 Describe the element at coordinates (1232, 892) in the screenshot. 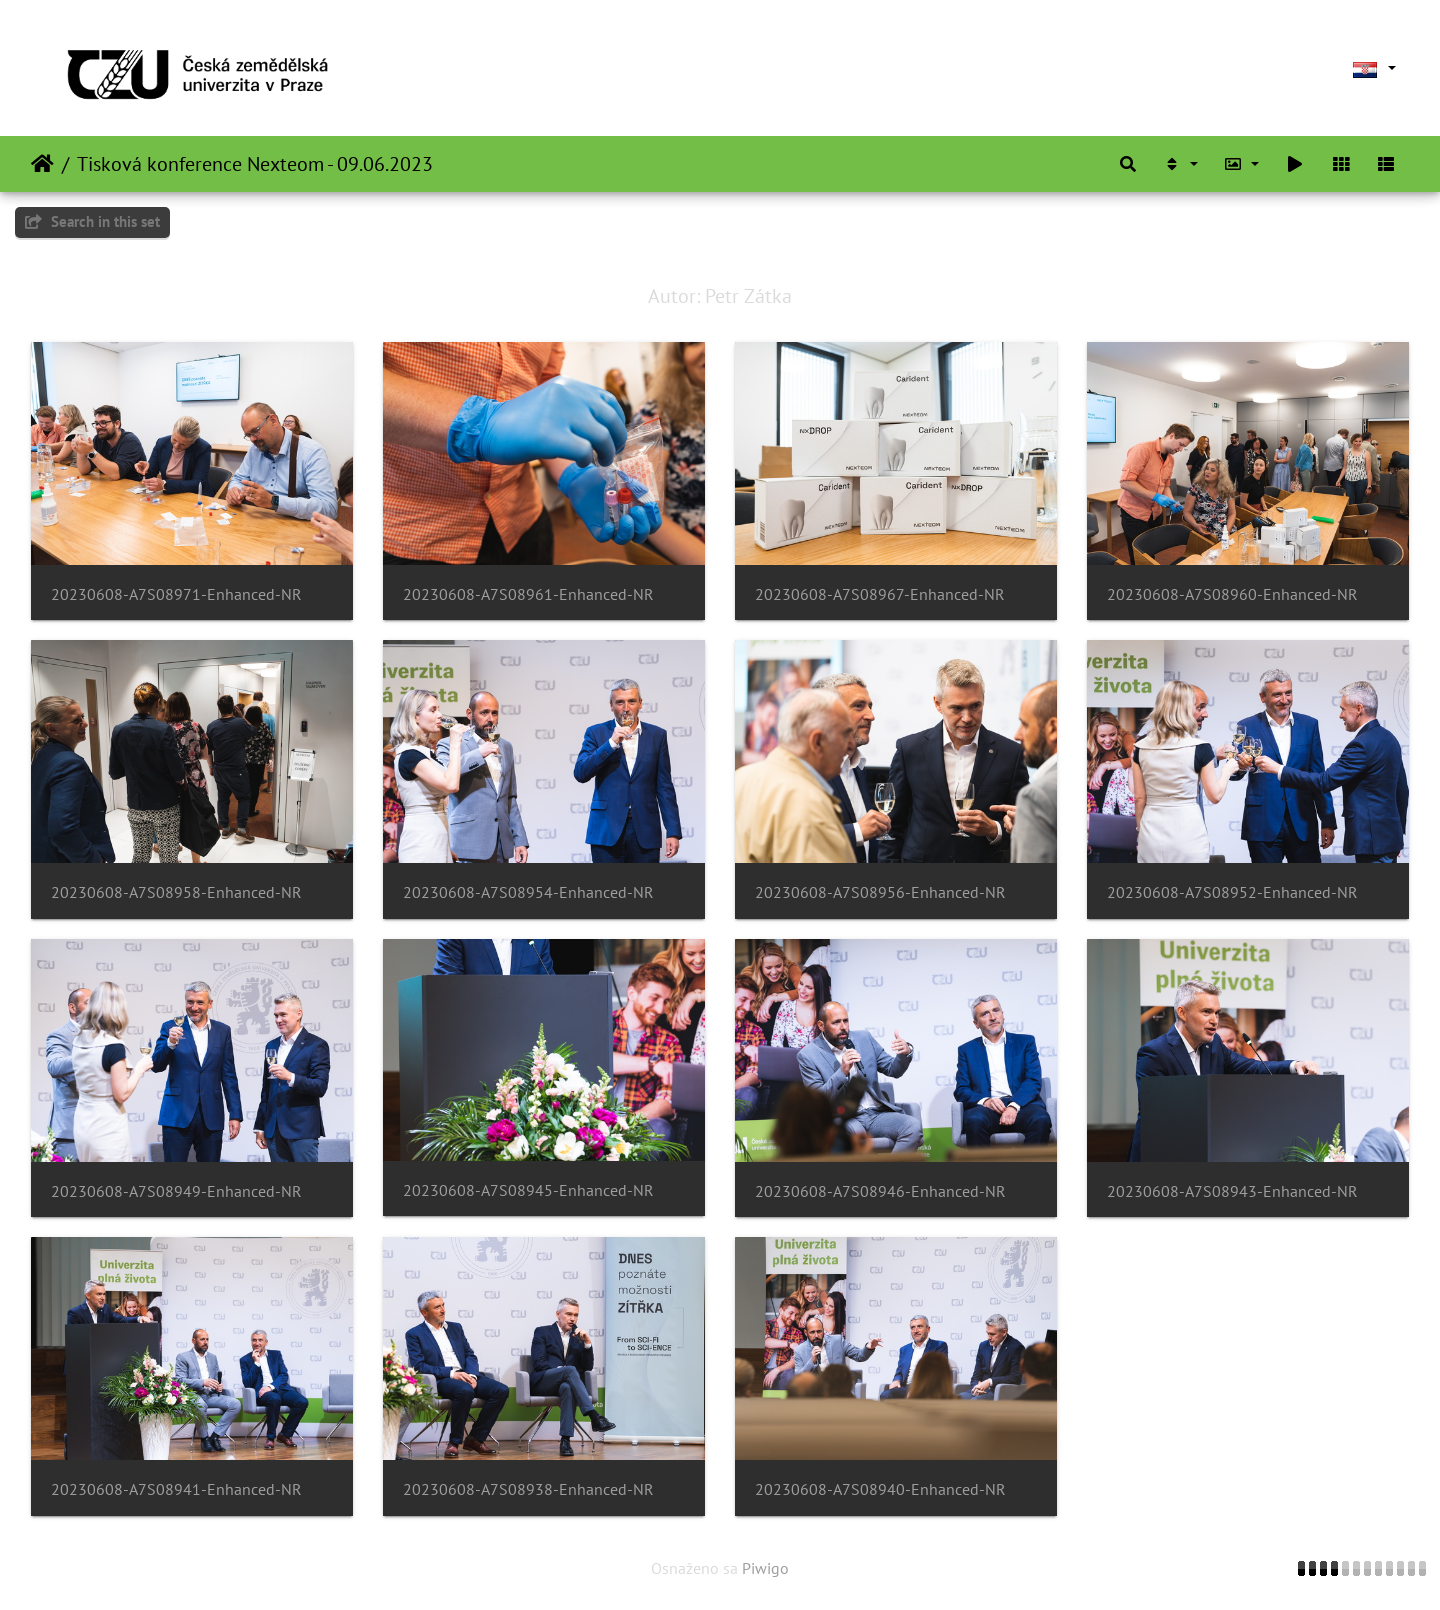

I see `20230608-A7S08952-Enhanced-NR` at that location.